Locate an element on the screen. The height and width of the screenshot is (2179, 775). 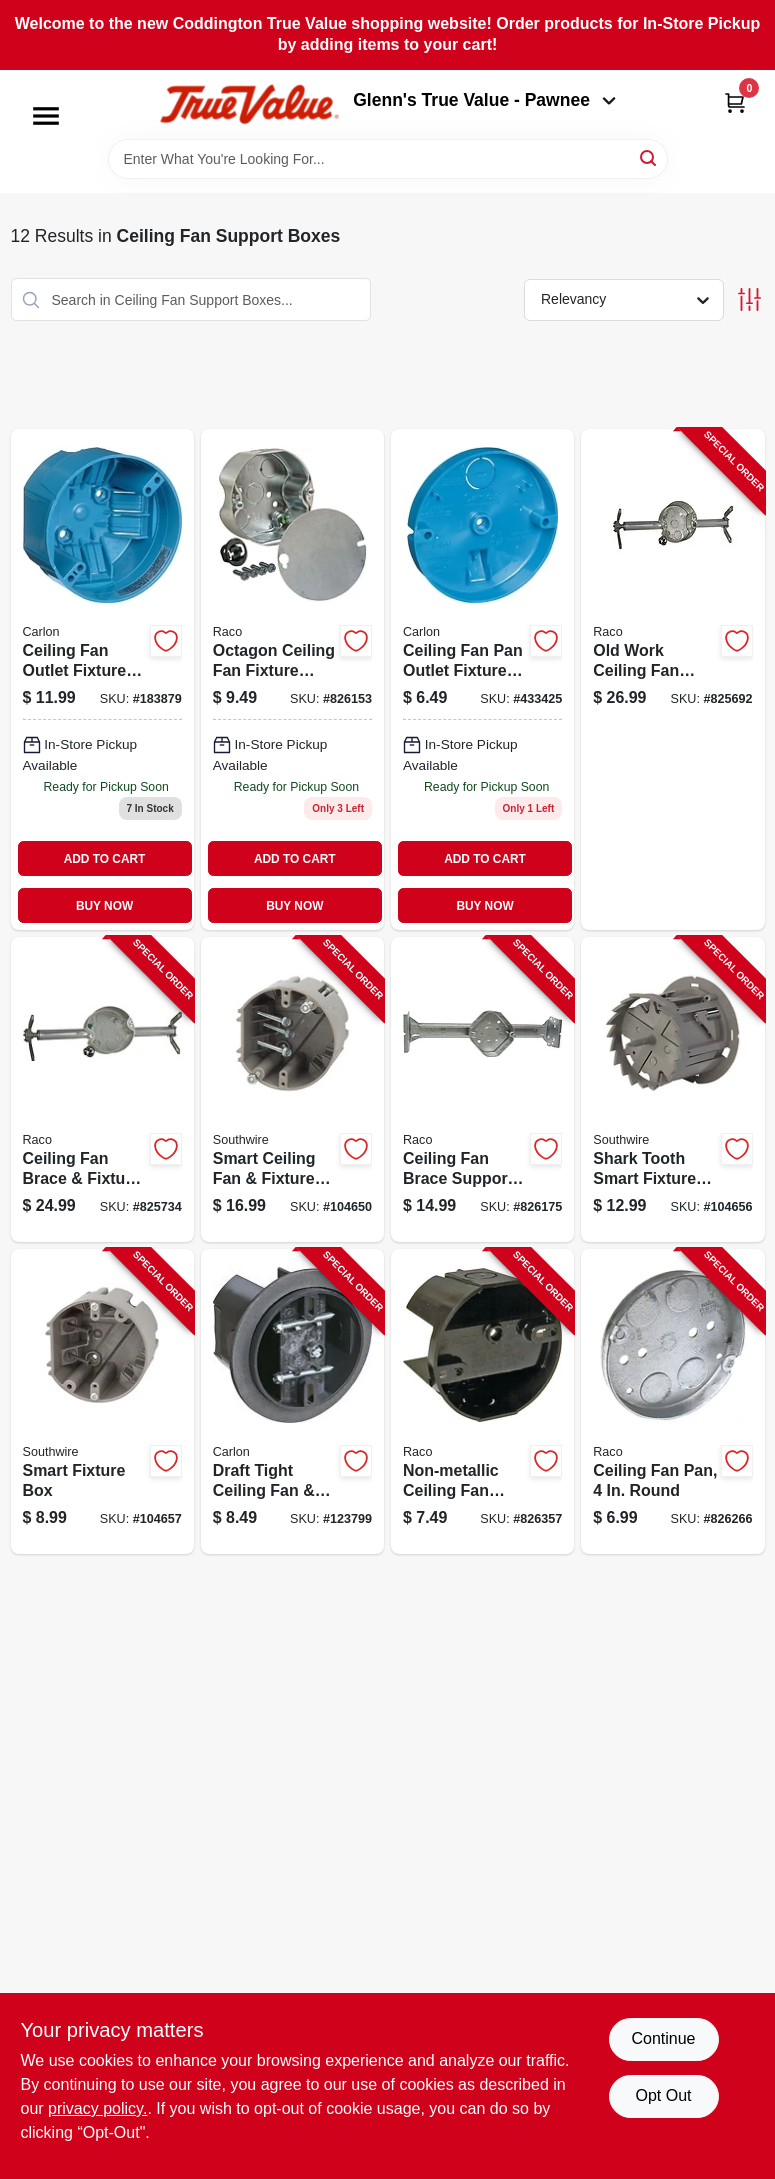
Opt Out is located at coordinates (663, 2095).